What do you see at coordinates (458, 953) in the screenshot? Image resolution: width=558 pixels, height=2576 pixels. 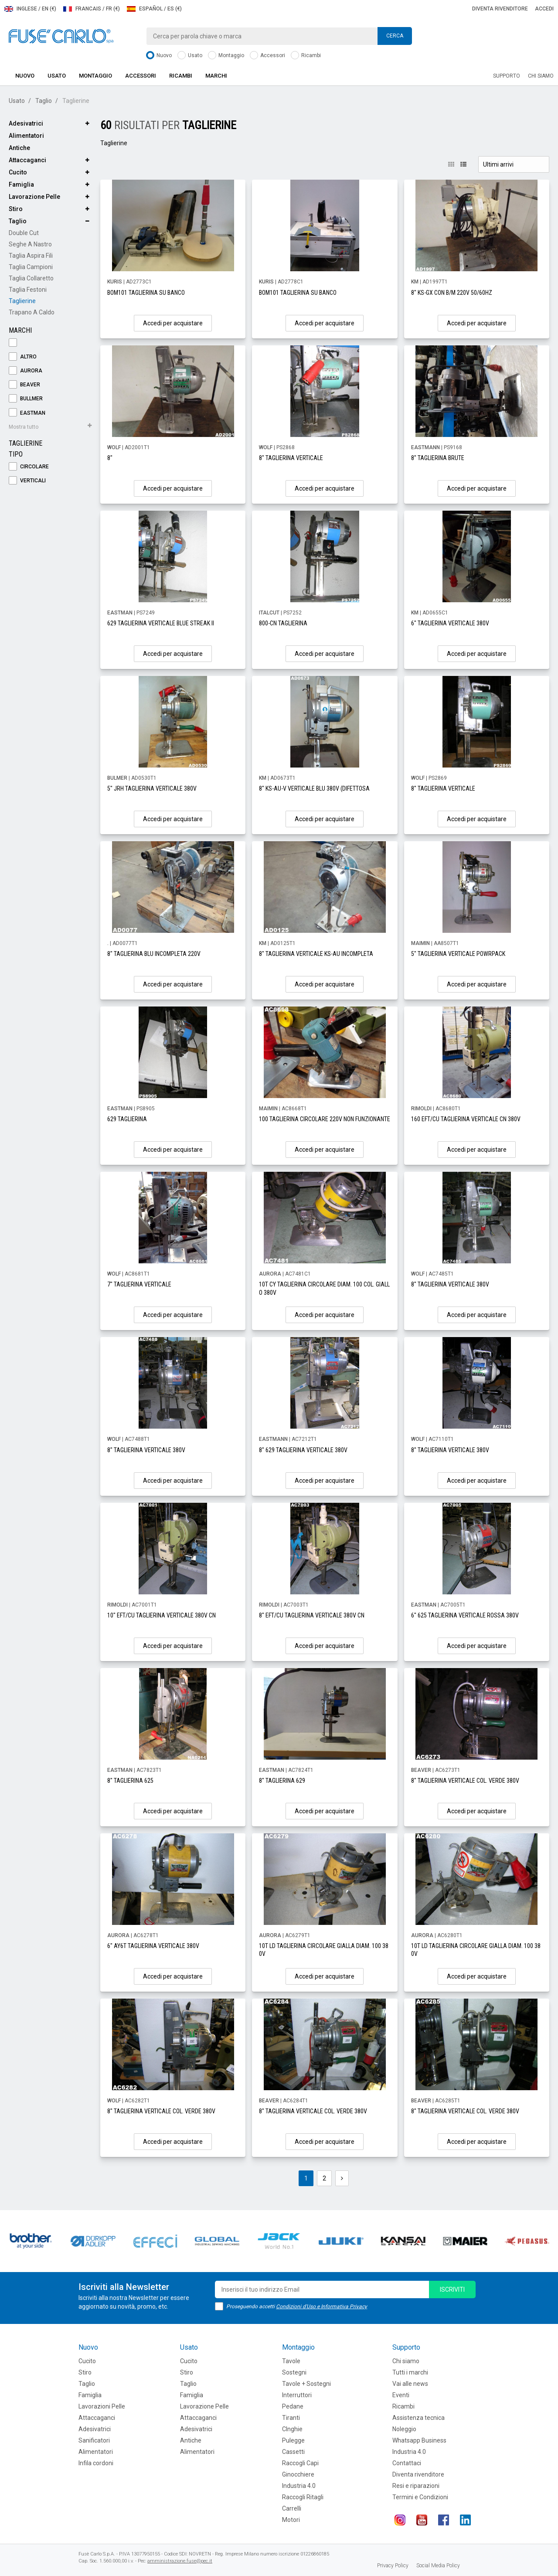 I see `5" TAGLIERINA VERTICALE POWRPACK` at bounding box center [458, 953].